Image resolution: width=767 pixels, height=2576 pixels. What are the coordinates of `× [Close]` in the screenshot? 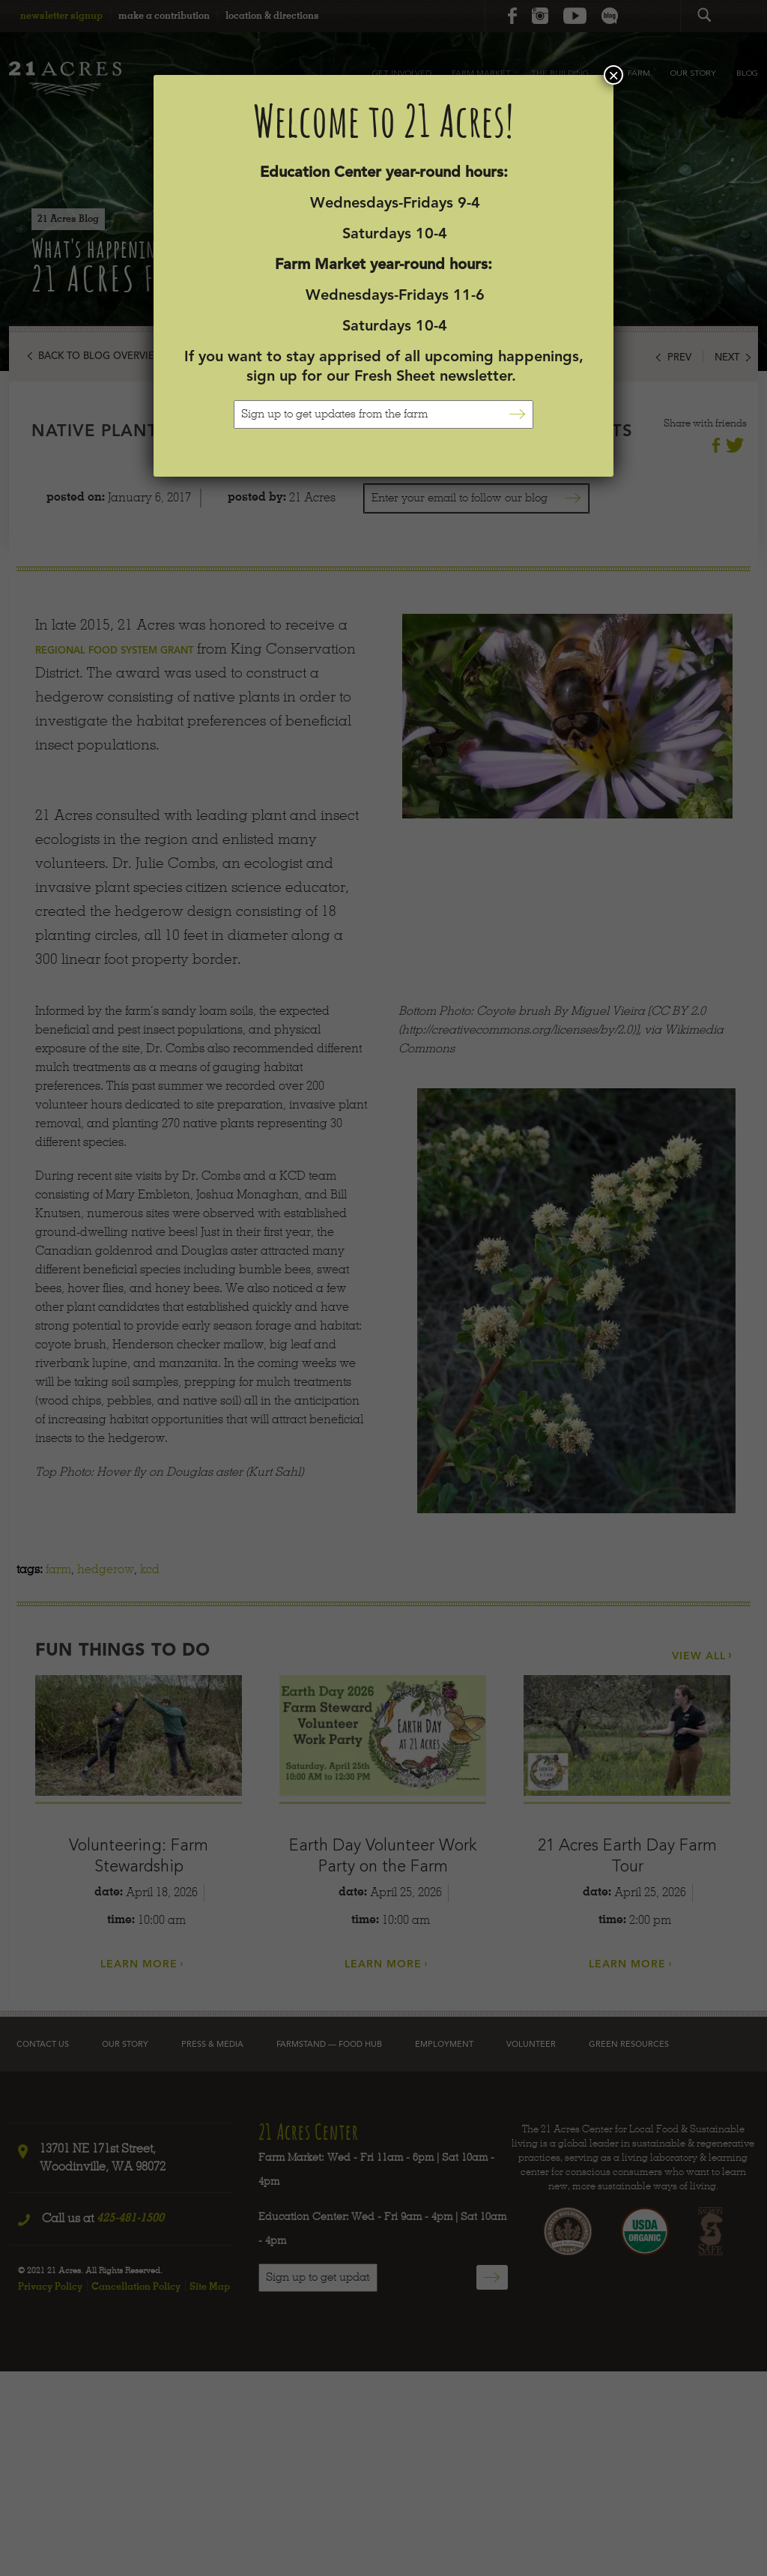 It's located at (613, 75).